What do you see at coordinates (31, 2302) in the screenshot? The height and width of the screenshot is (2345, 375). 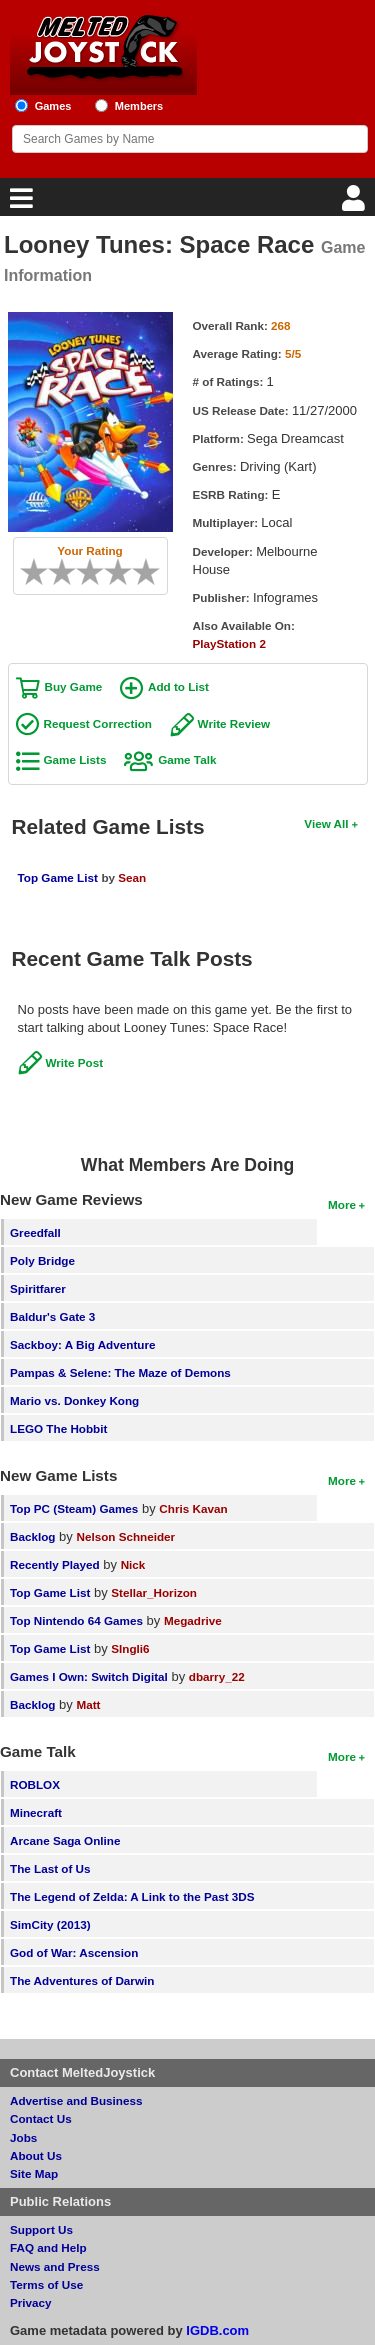 I see `Privacy` at bounding box center [31, 2302].